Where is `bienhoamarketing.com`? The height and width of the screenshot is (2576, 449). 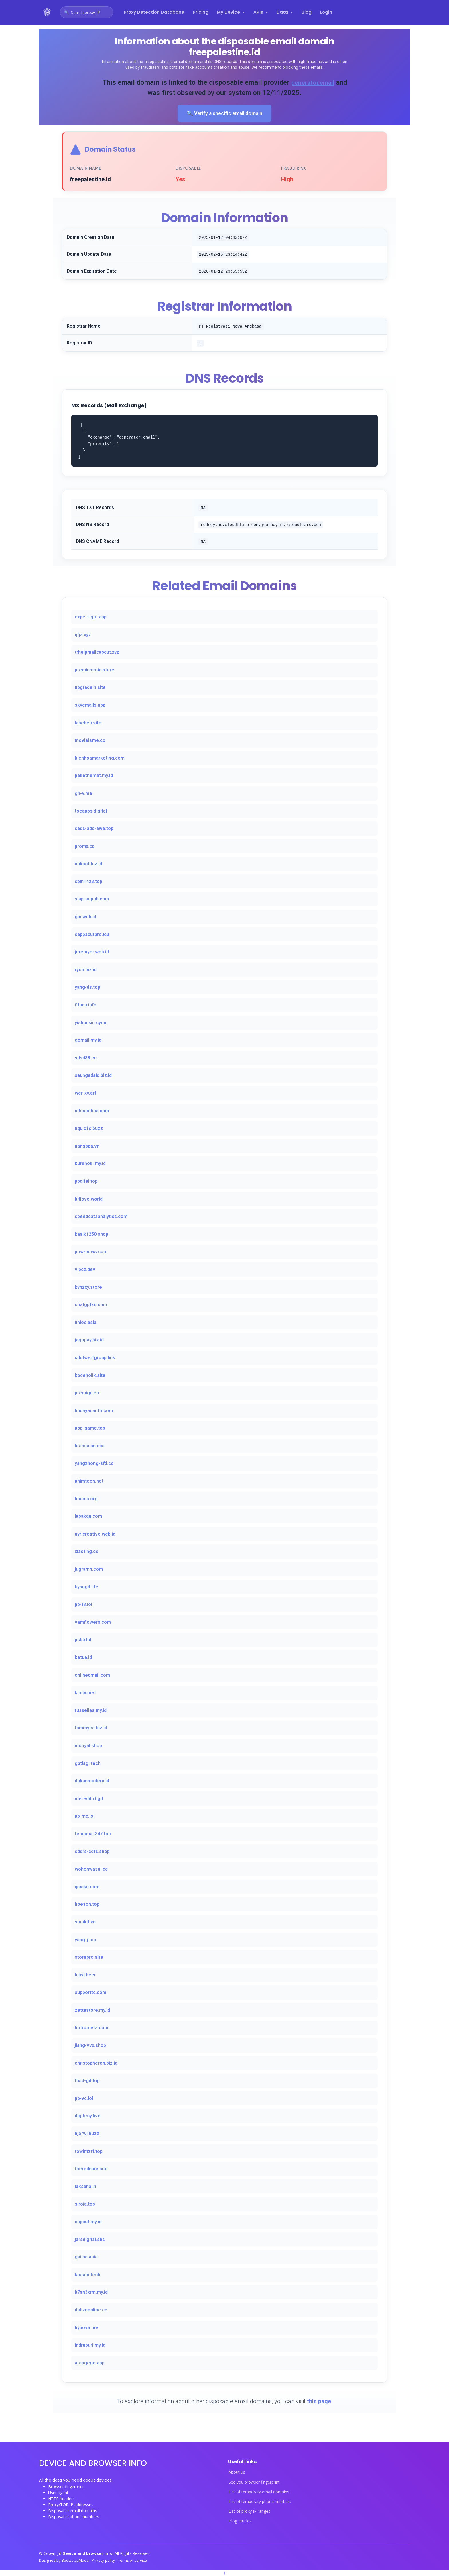
bienhoamarketing.com is located at coordinates (100, 758).